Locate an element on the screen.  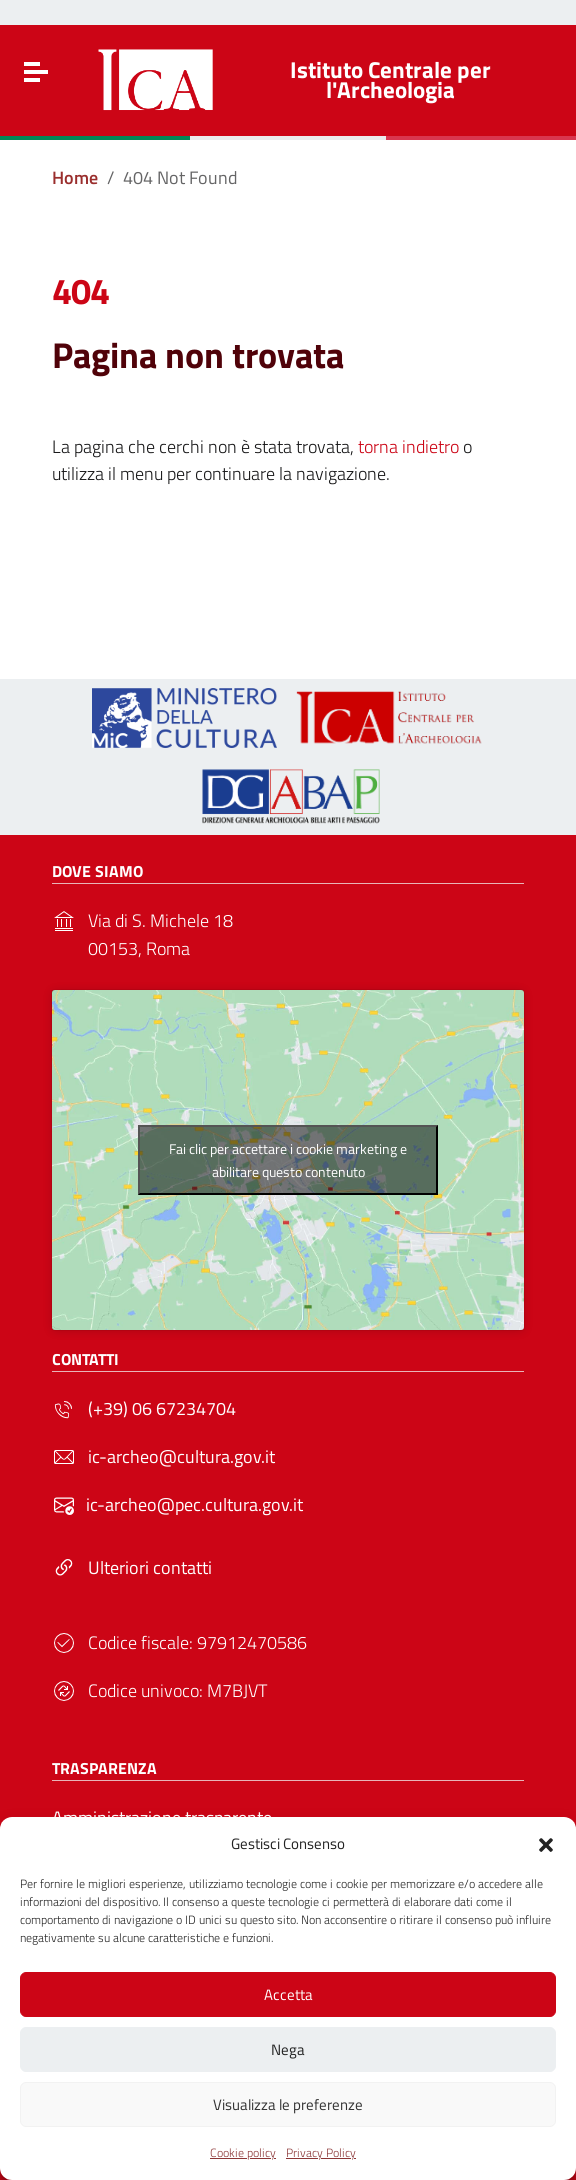
Privacy Policy is located at coordinates (321, 2152).